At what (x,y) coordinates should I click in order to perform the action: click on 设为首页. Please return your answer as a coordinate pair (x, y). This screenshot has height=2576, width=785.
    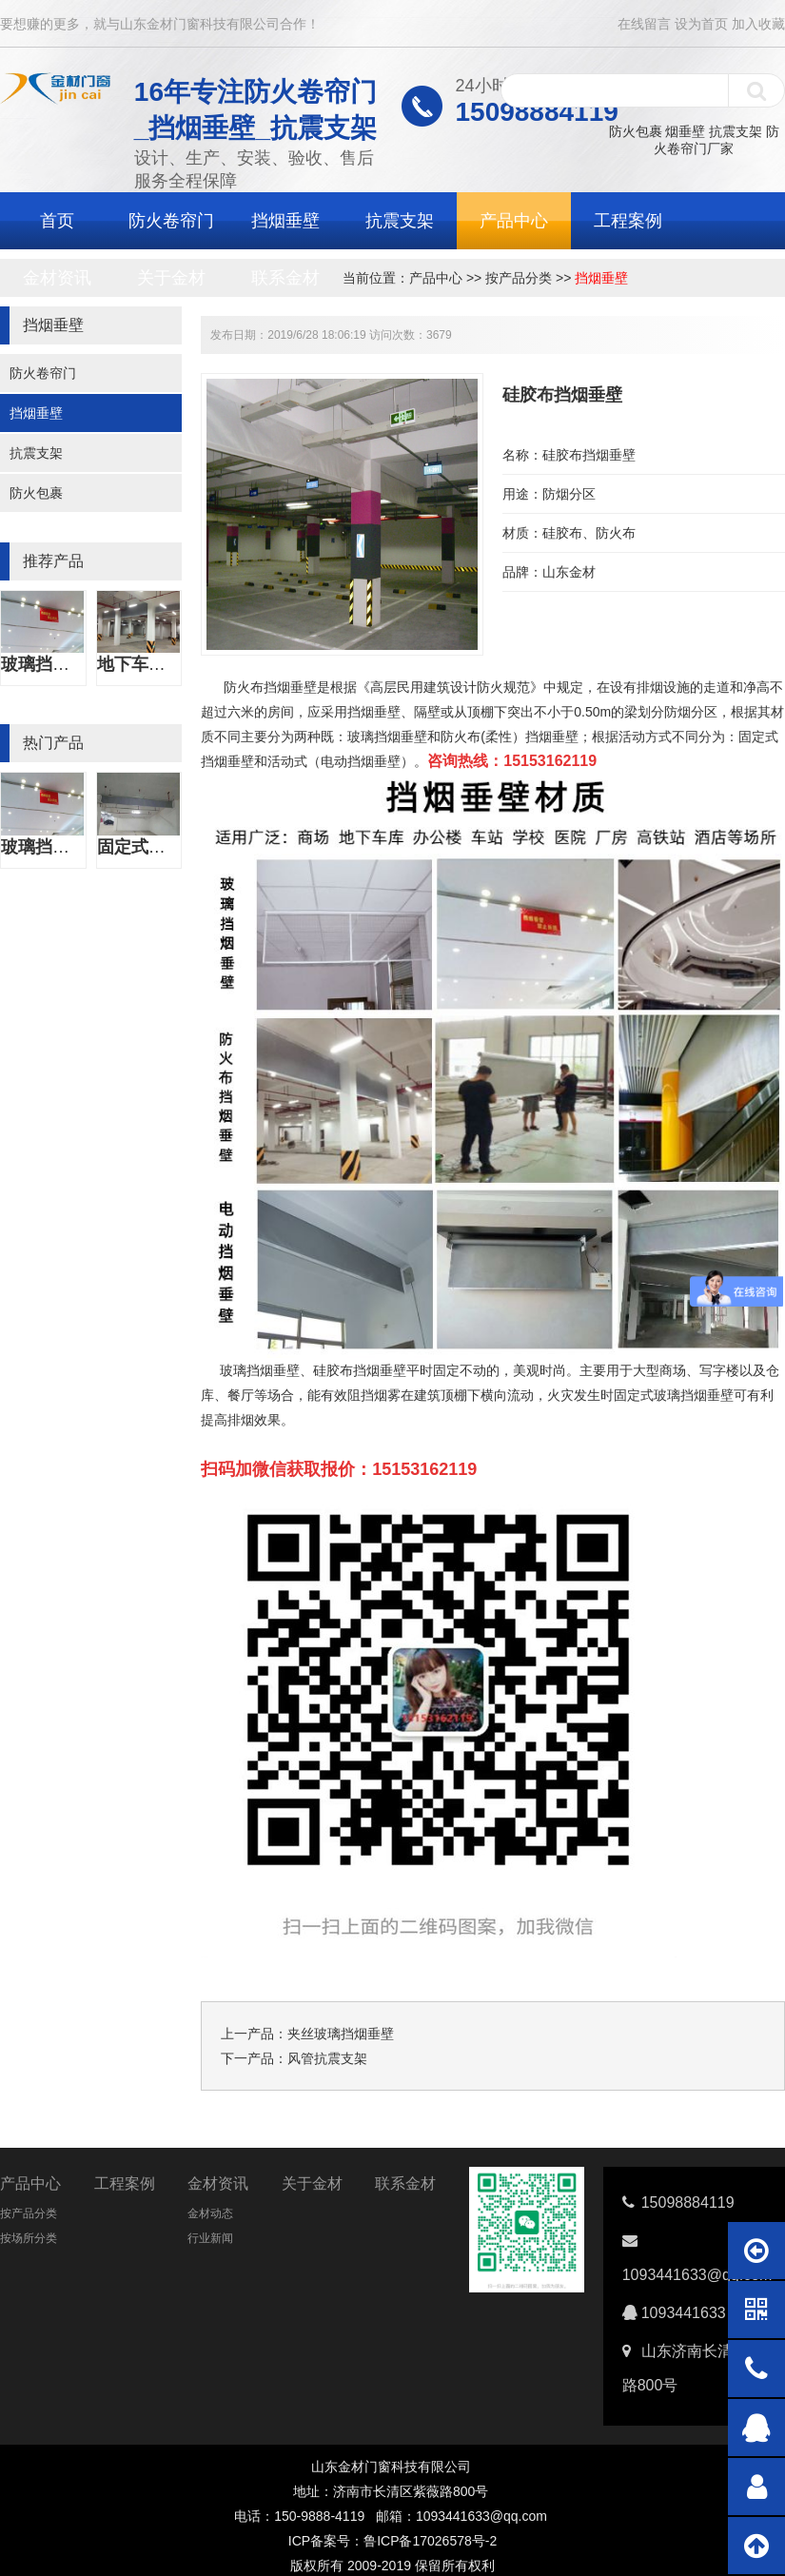
    Looking at the image, I should click on (701, 23).